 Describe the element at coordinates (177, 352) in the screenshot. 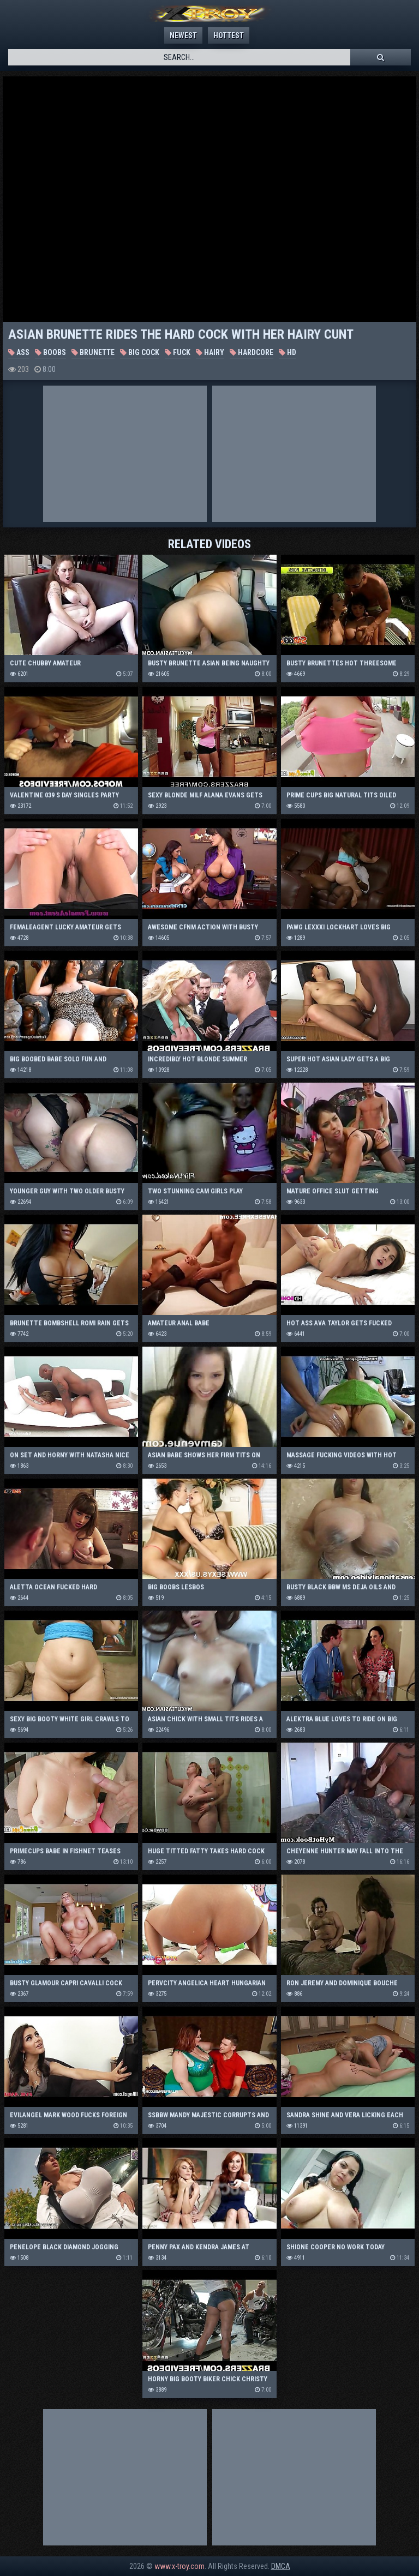

I see `Fuck` at that location.